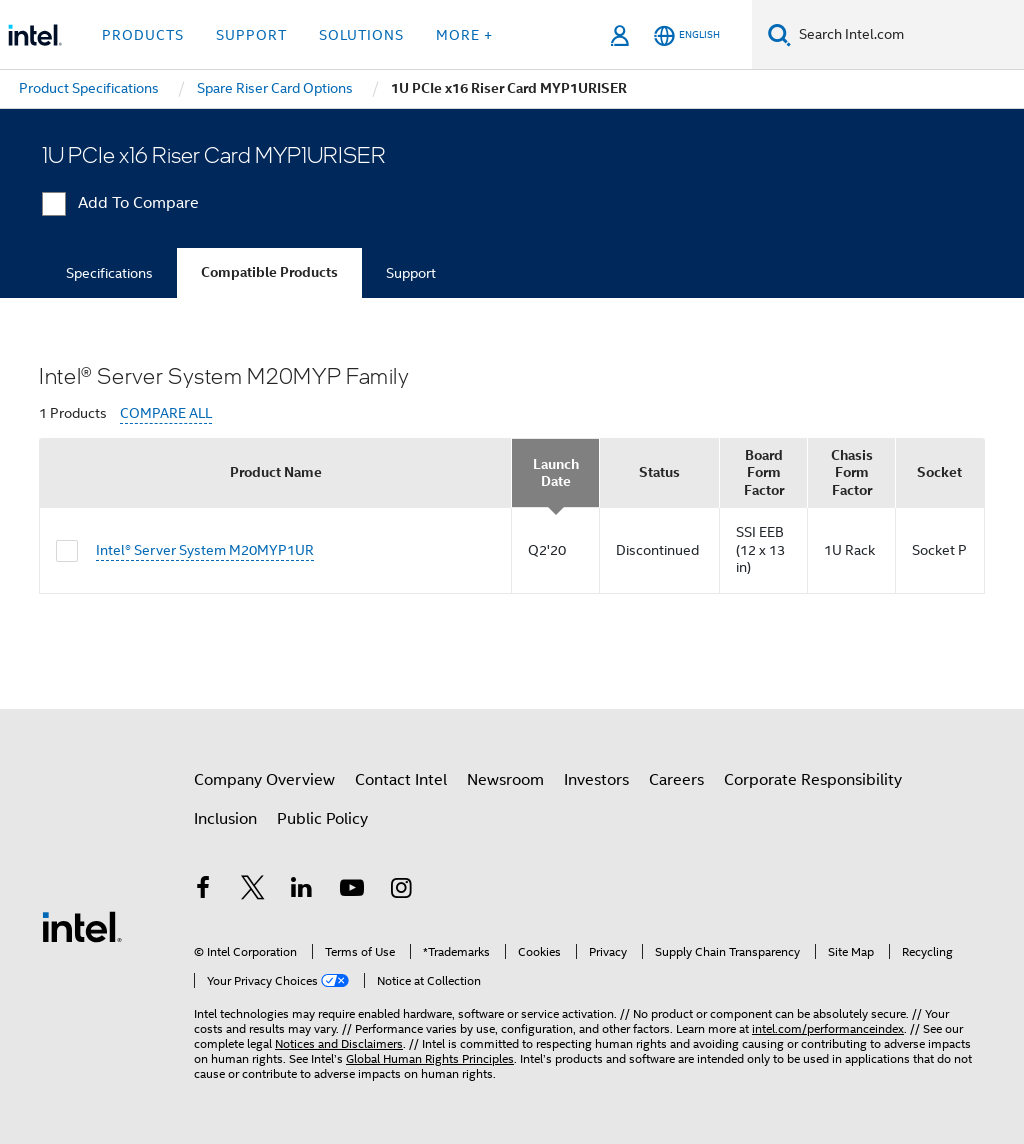 The width and height of the screenshot is (1024, 1144). Describe the element at coordinates (411, 273) in the screenshot. I see `Support` at that location.